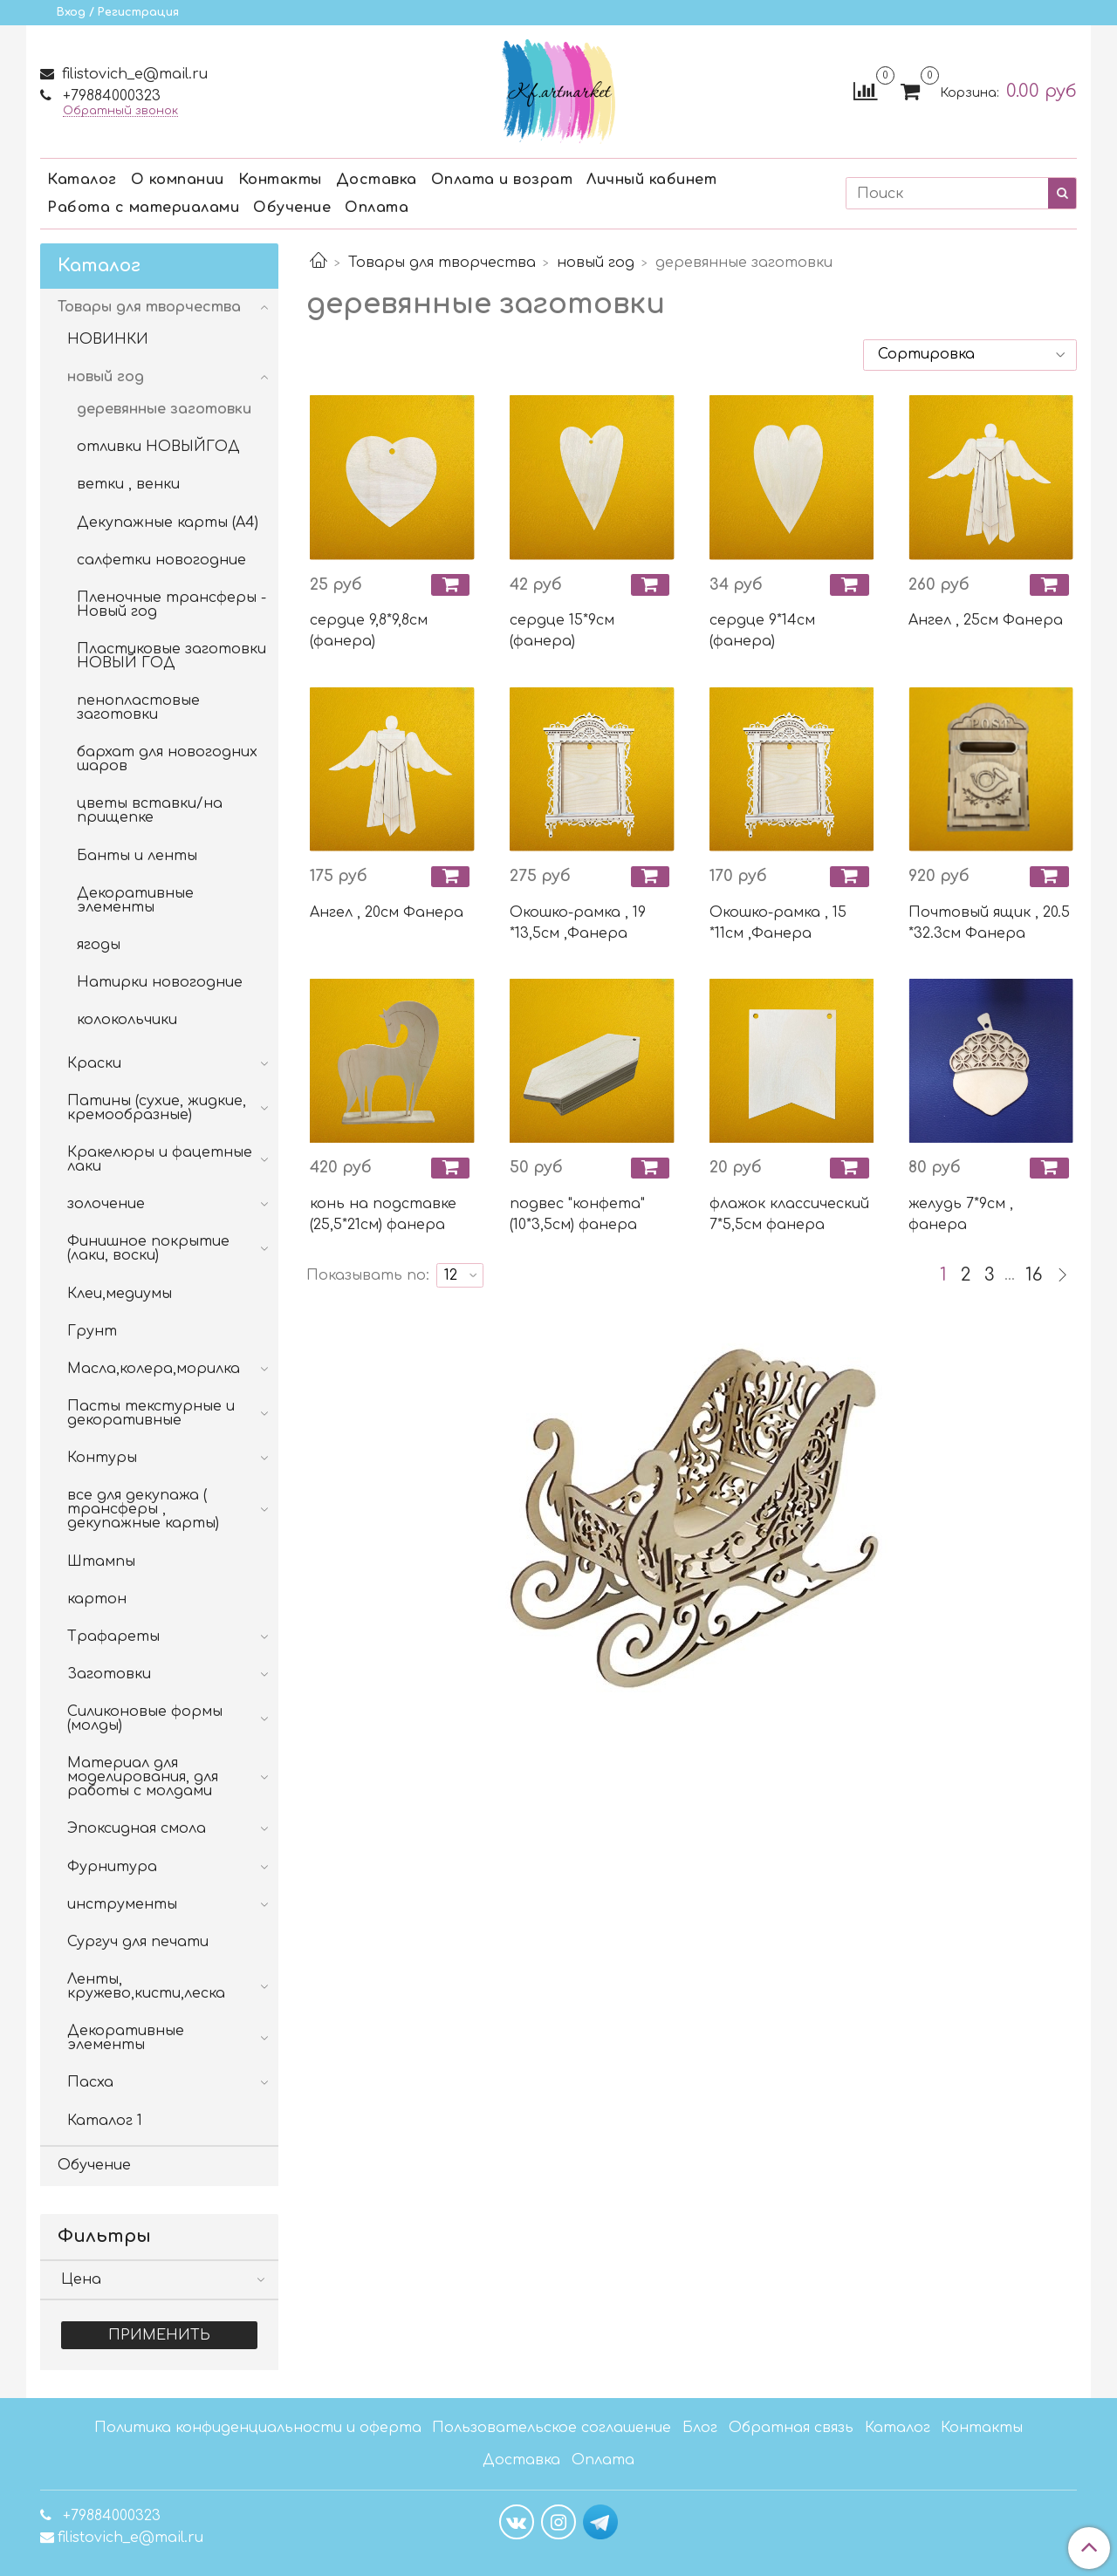 This screenshot has width=1117, height=2576. I want to click on Пользовательское соглашение, so click(551, 2428).